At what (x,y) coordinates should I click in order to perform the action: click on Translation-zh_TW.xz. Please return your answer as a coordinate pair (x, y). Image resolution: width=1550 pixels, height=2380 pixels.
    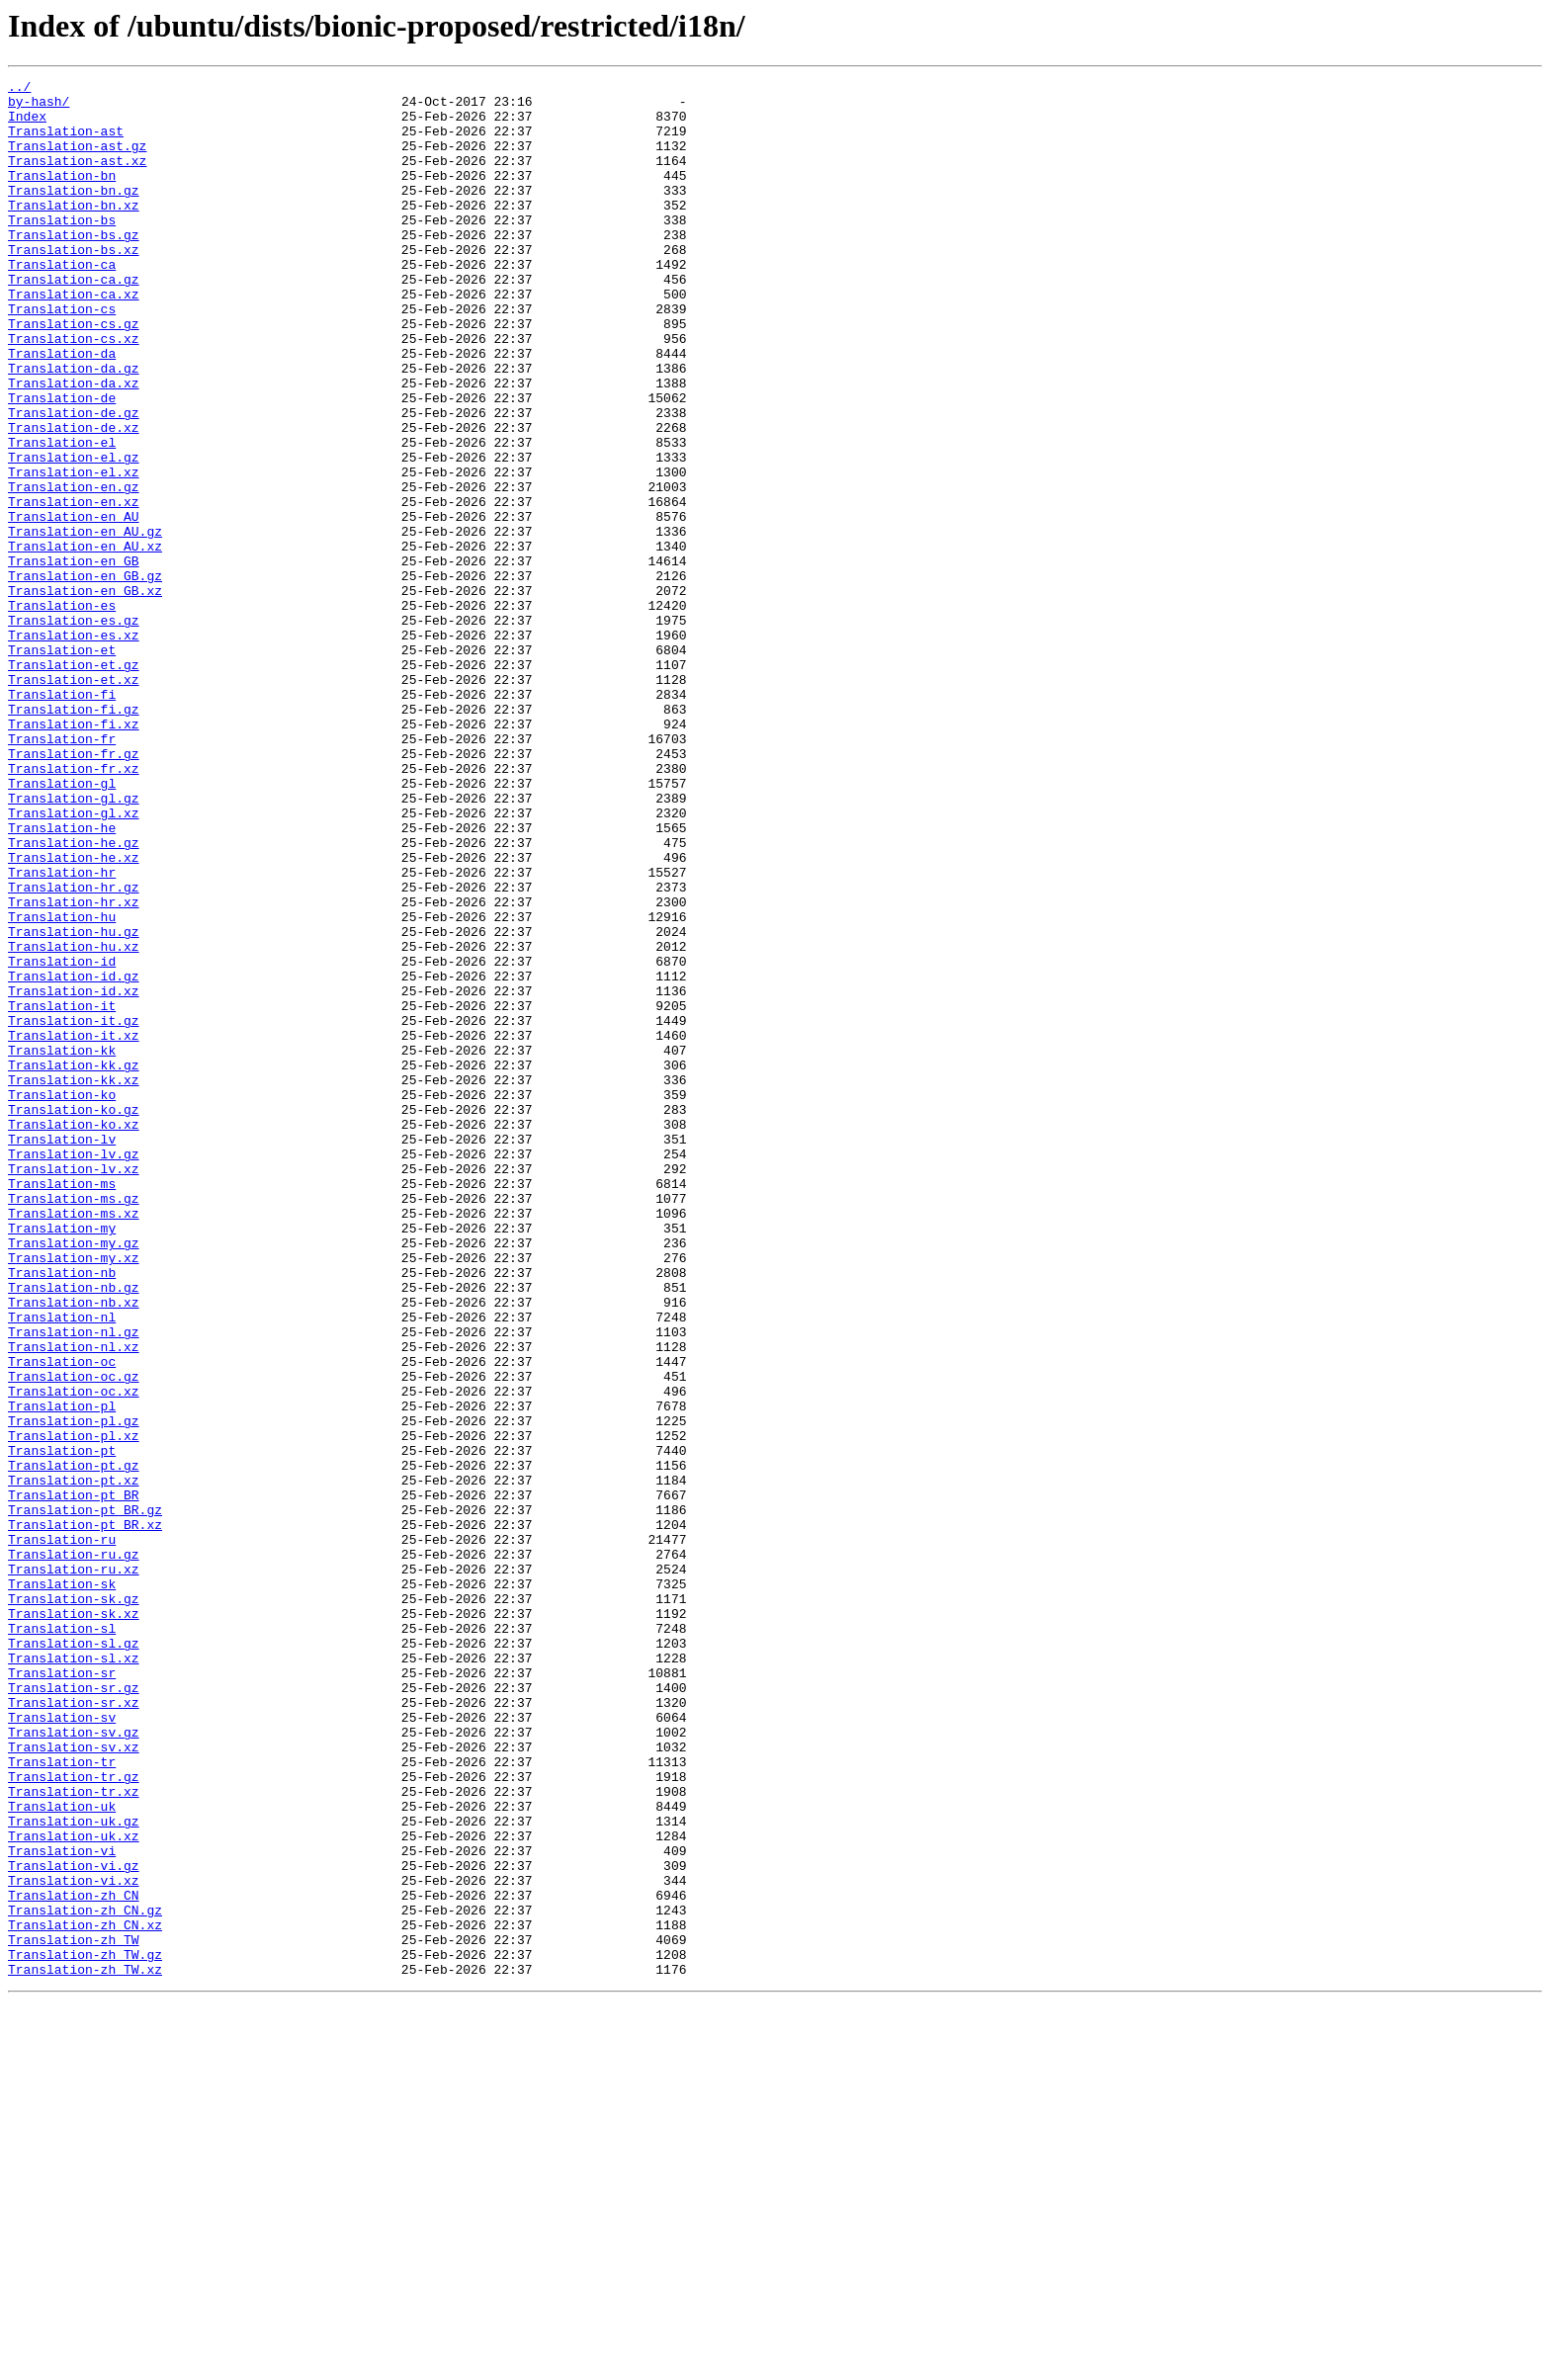
    Looking at the image, I should click on (85, 2348).